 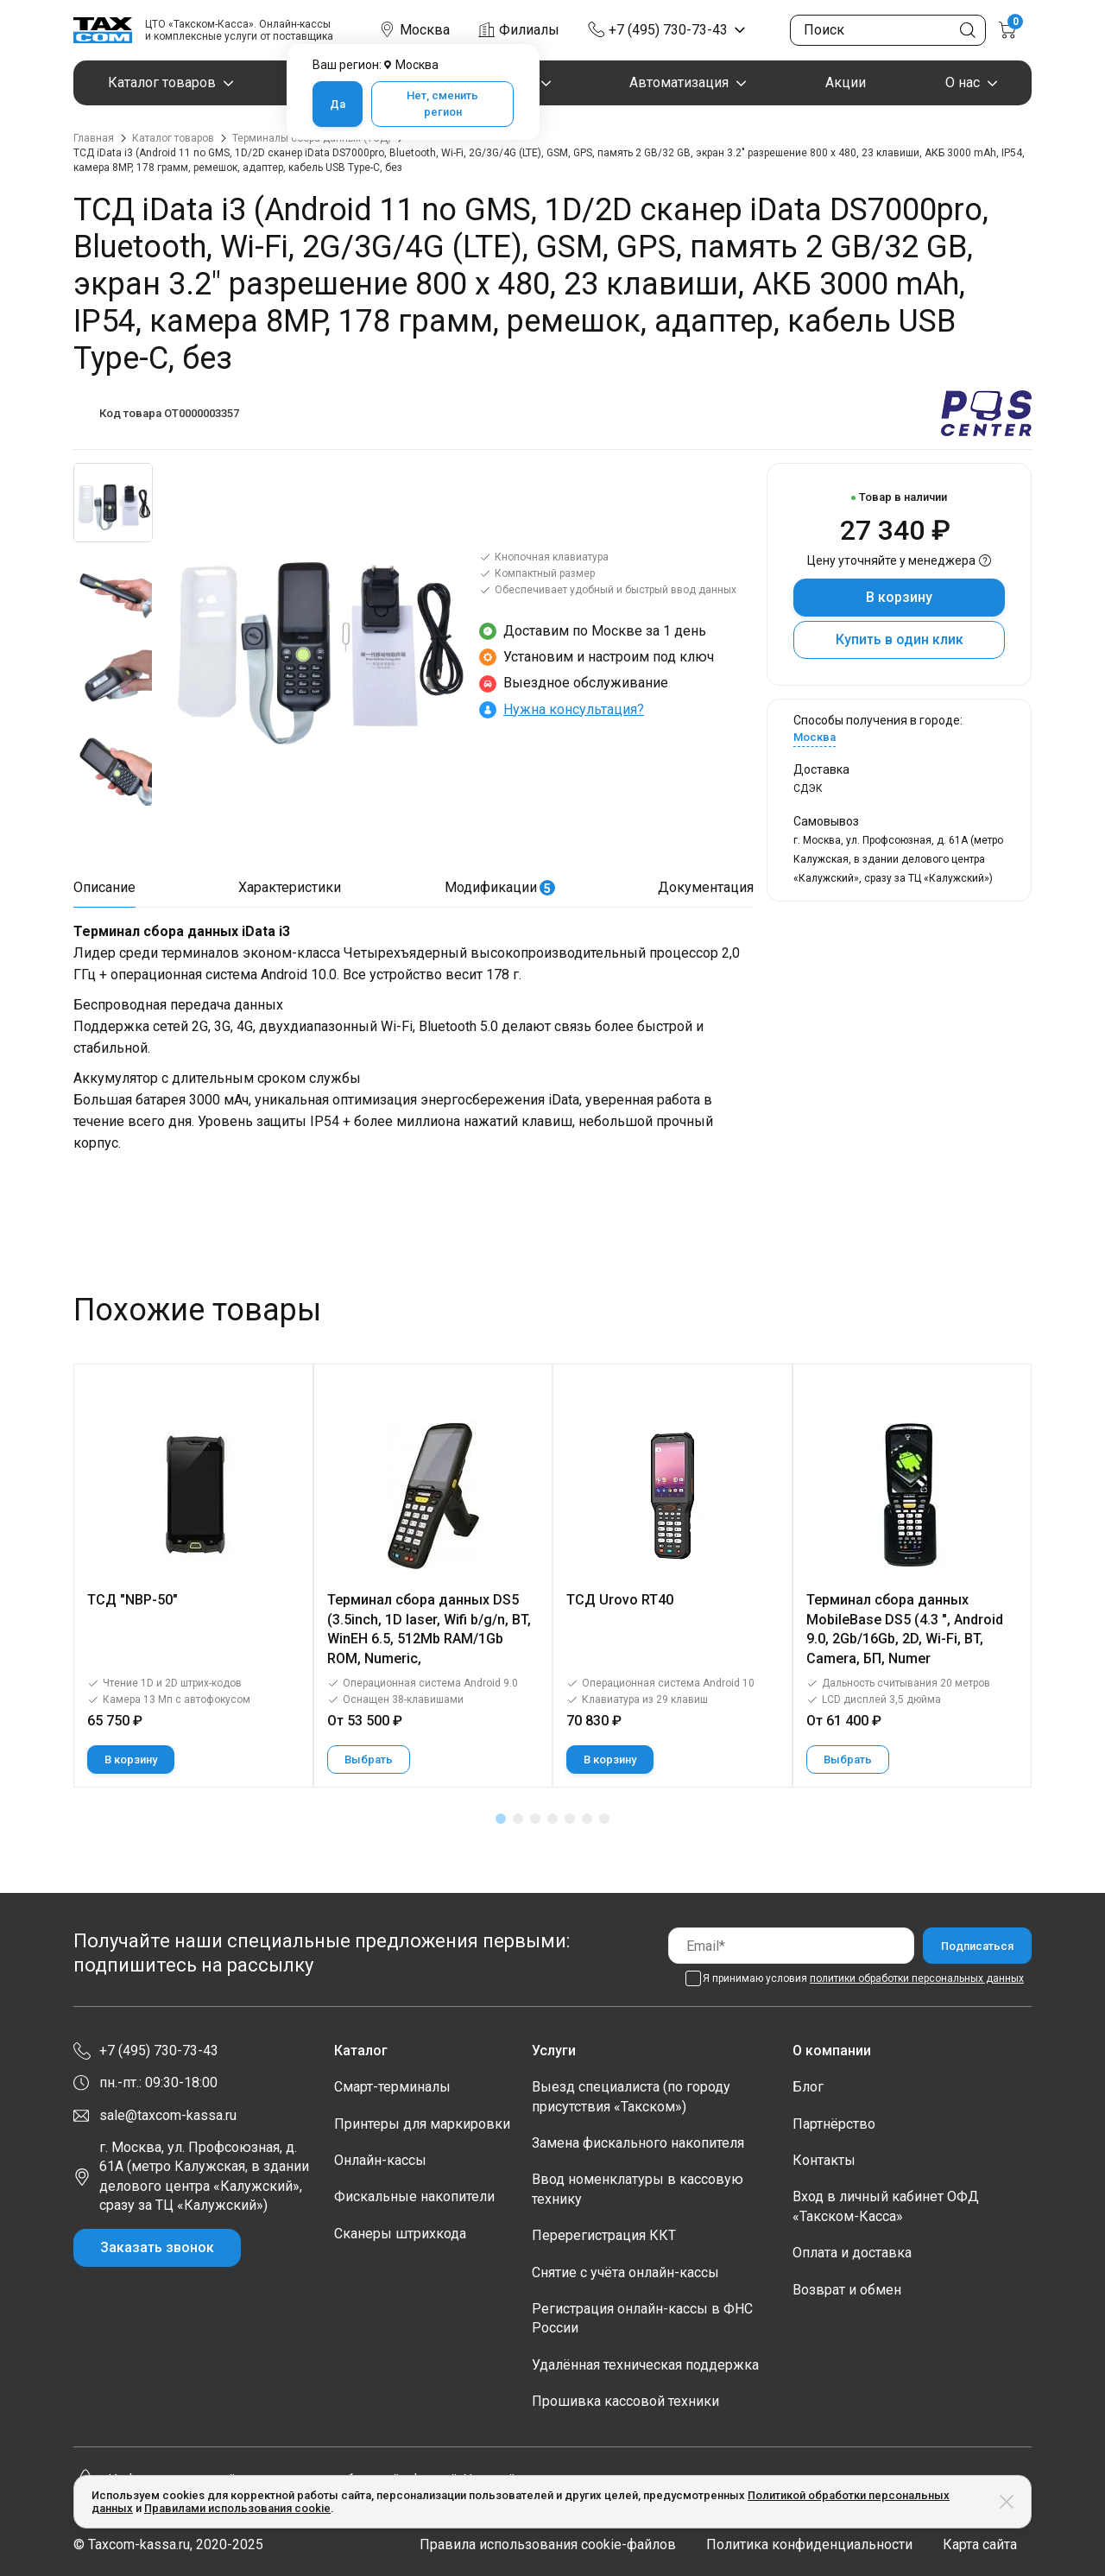 I want to click on Прошивка кассовой техники, so click(x=625, y=2401).